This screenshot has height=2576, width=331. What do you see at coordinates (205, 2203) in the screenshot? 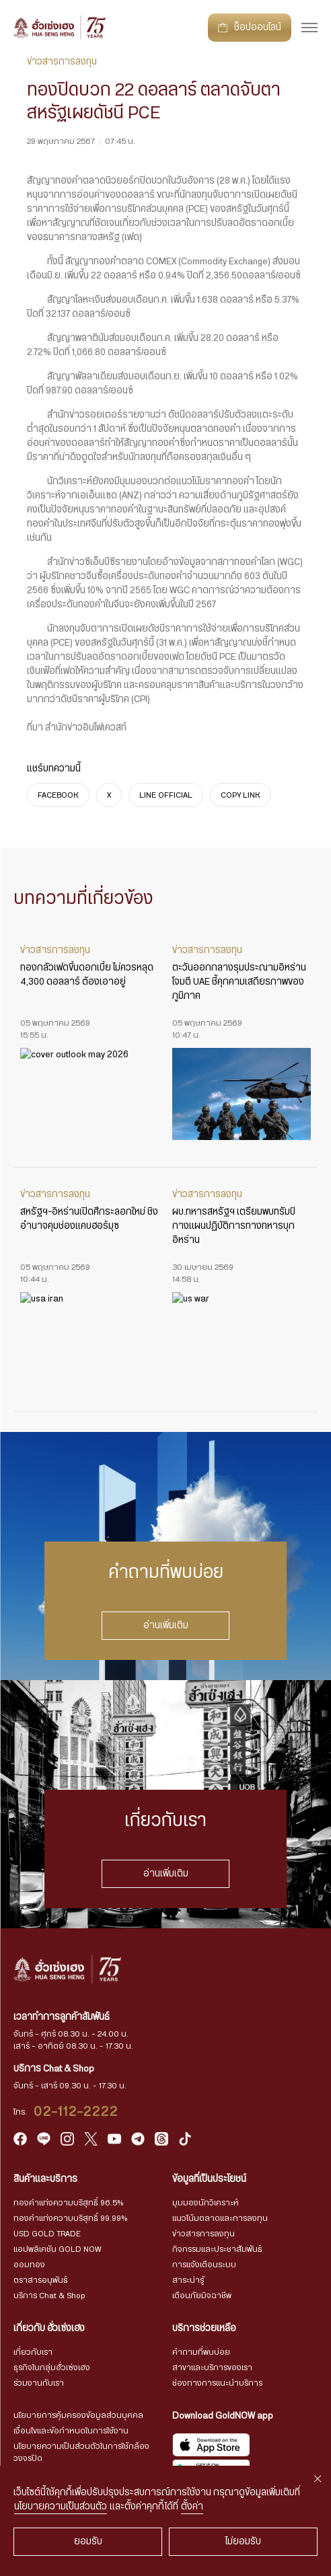
I see `มุมมองนักวิเคราะห์` at bounding box center [205, 2203].